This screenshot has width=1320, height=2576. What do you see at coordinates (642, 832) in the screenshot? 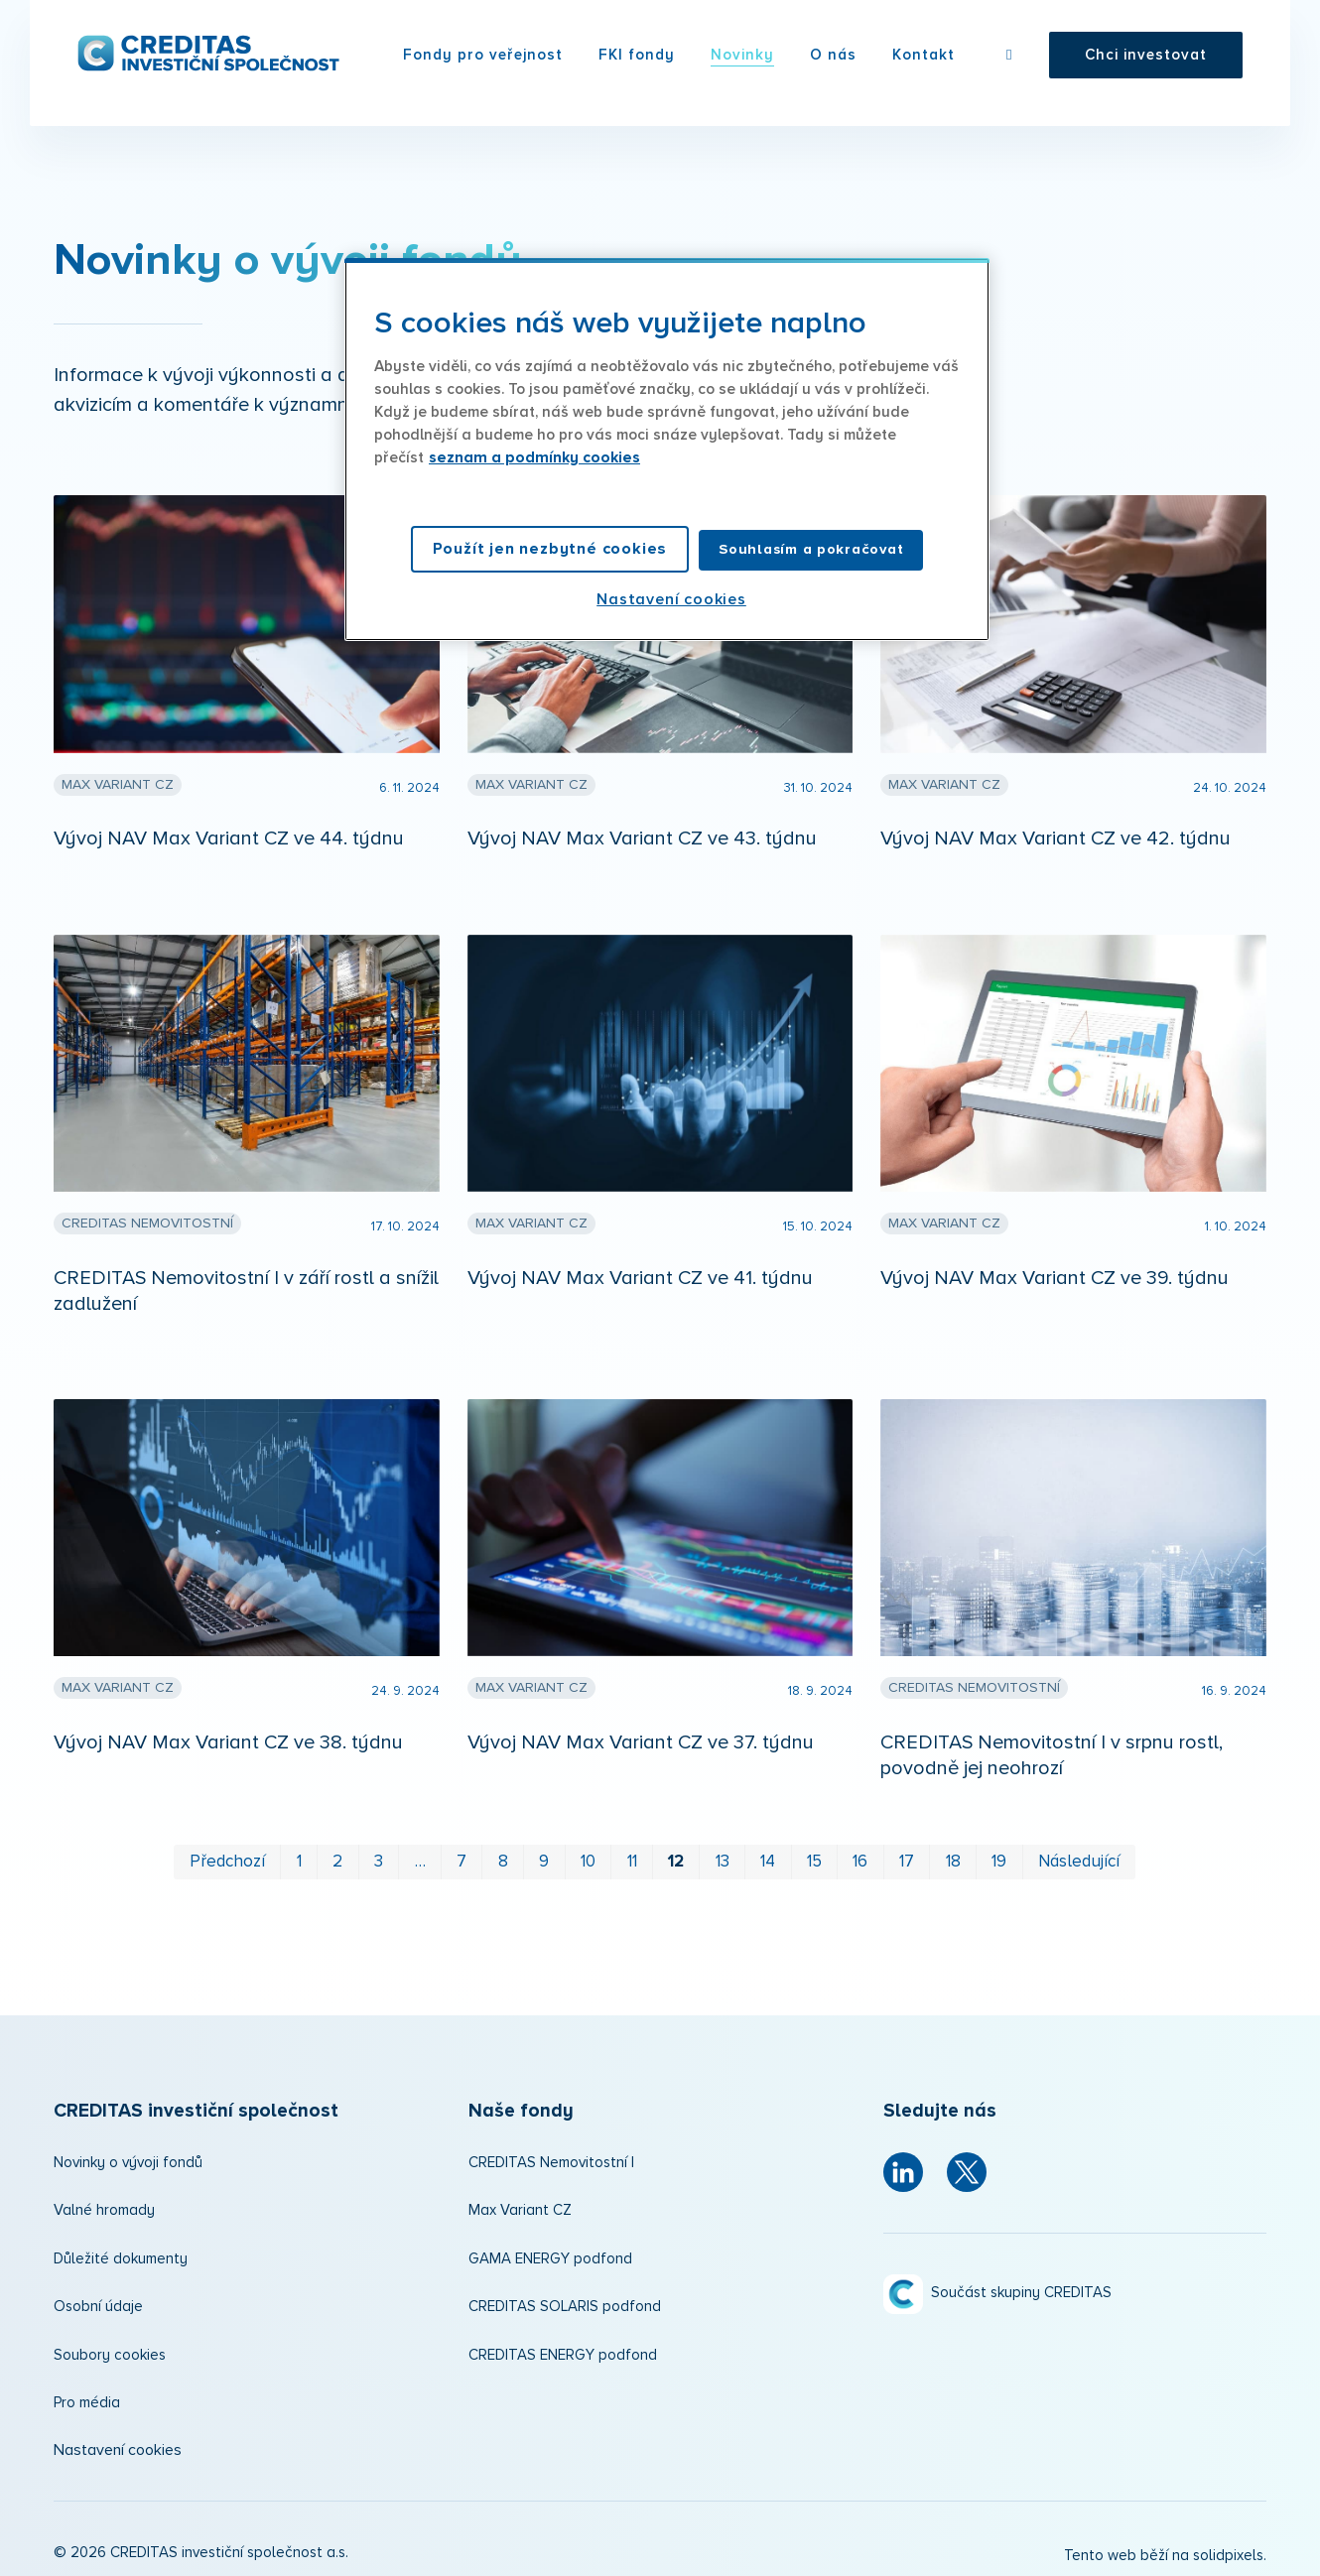
I see `Vývoj NAV Max Variant CZ ve 43. týdnu` at bounding box center [642, 832].